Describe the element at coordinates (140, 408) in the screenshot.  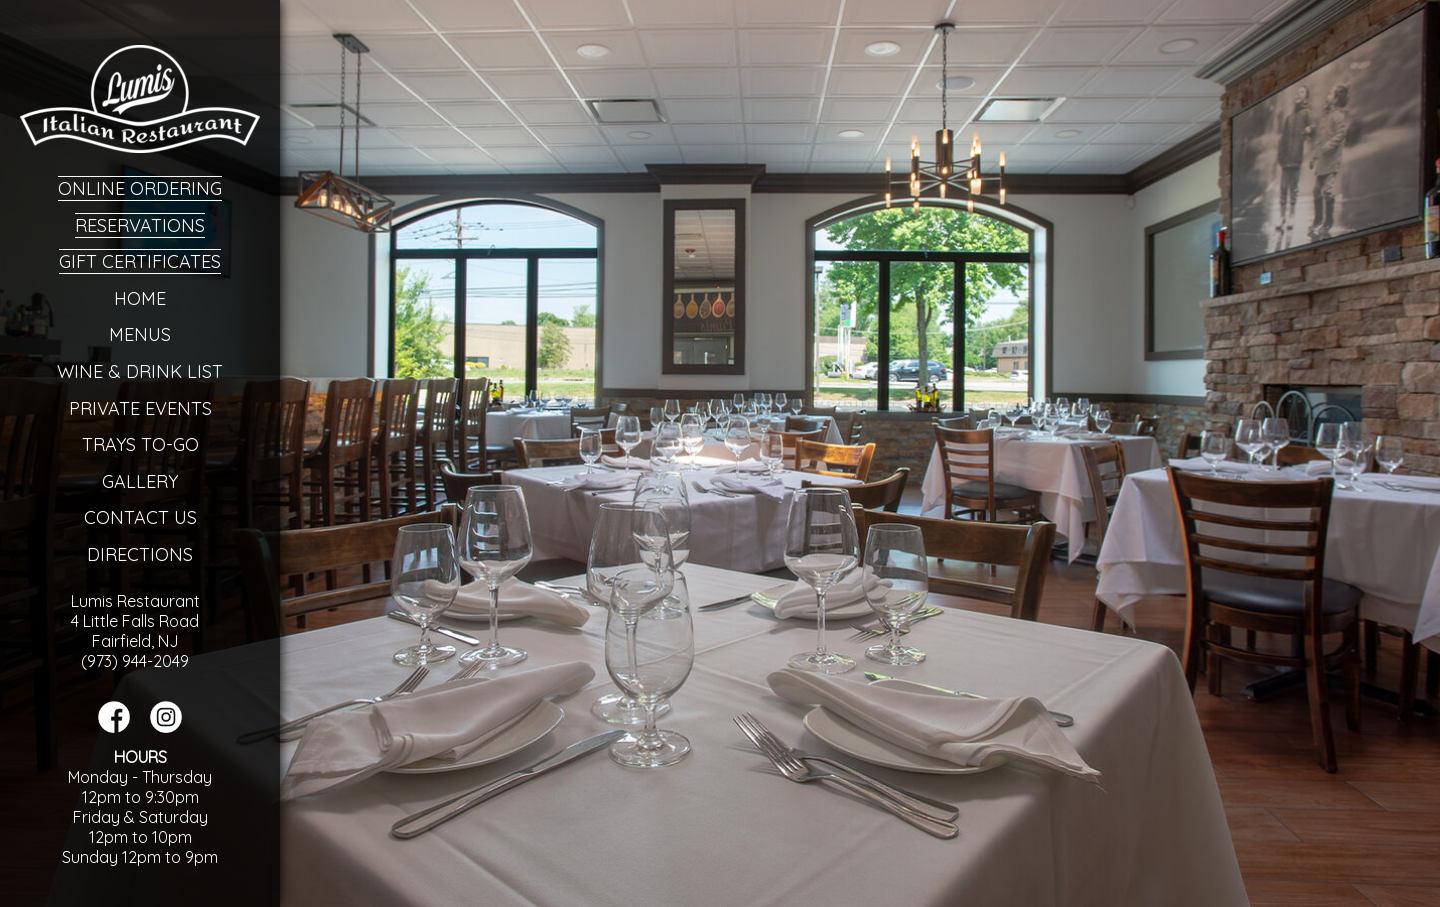
I see `Private Events` at that location.